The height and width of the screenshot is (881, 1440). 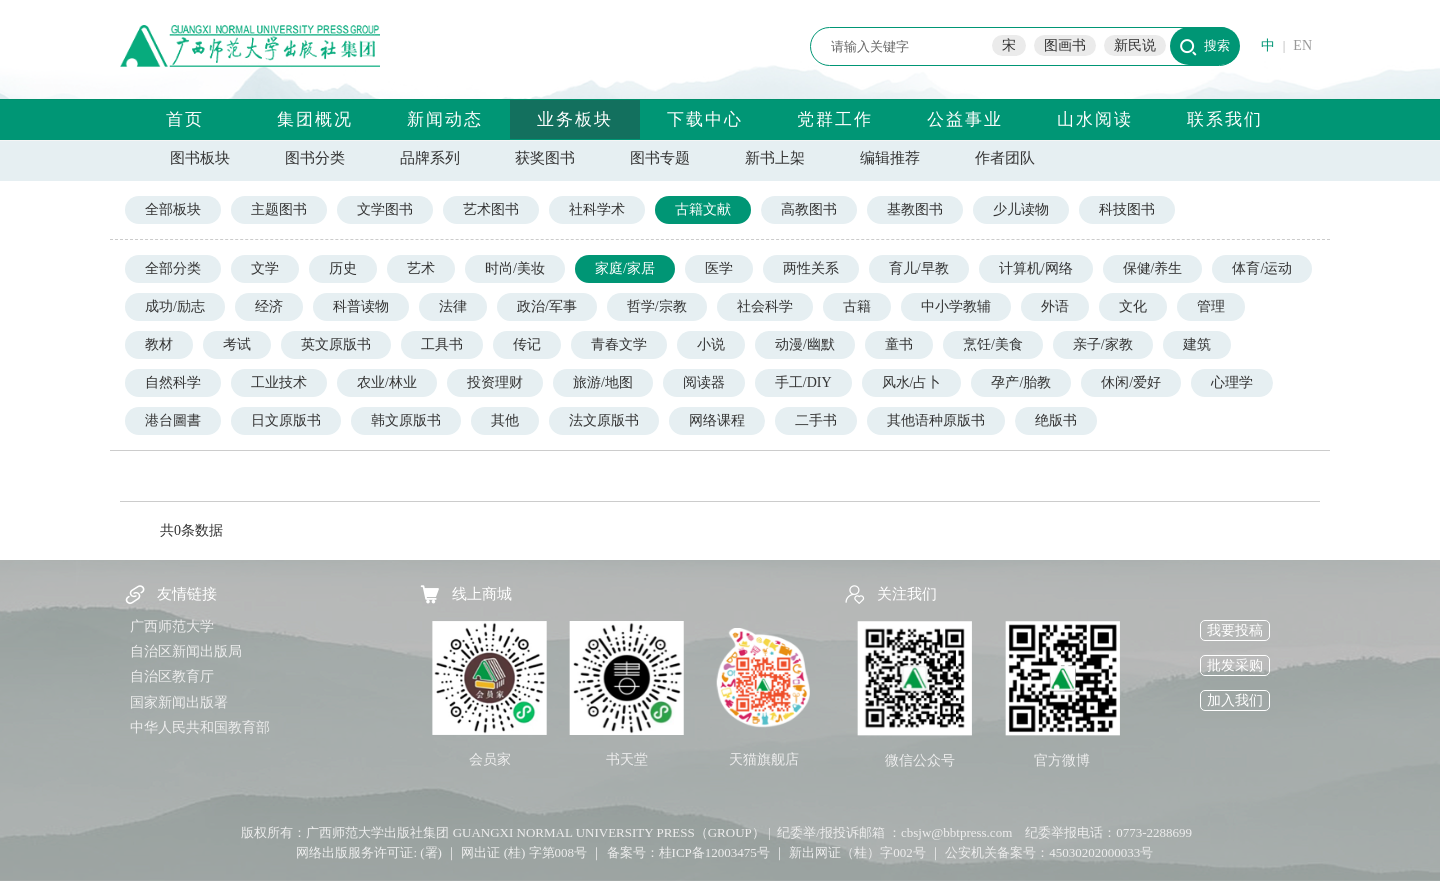 What do you see at coordinates (1211, 306) in the screenshot?
I see `管理` at bounding box center [1211, 306].